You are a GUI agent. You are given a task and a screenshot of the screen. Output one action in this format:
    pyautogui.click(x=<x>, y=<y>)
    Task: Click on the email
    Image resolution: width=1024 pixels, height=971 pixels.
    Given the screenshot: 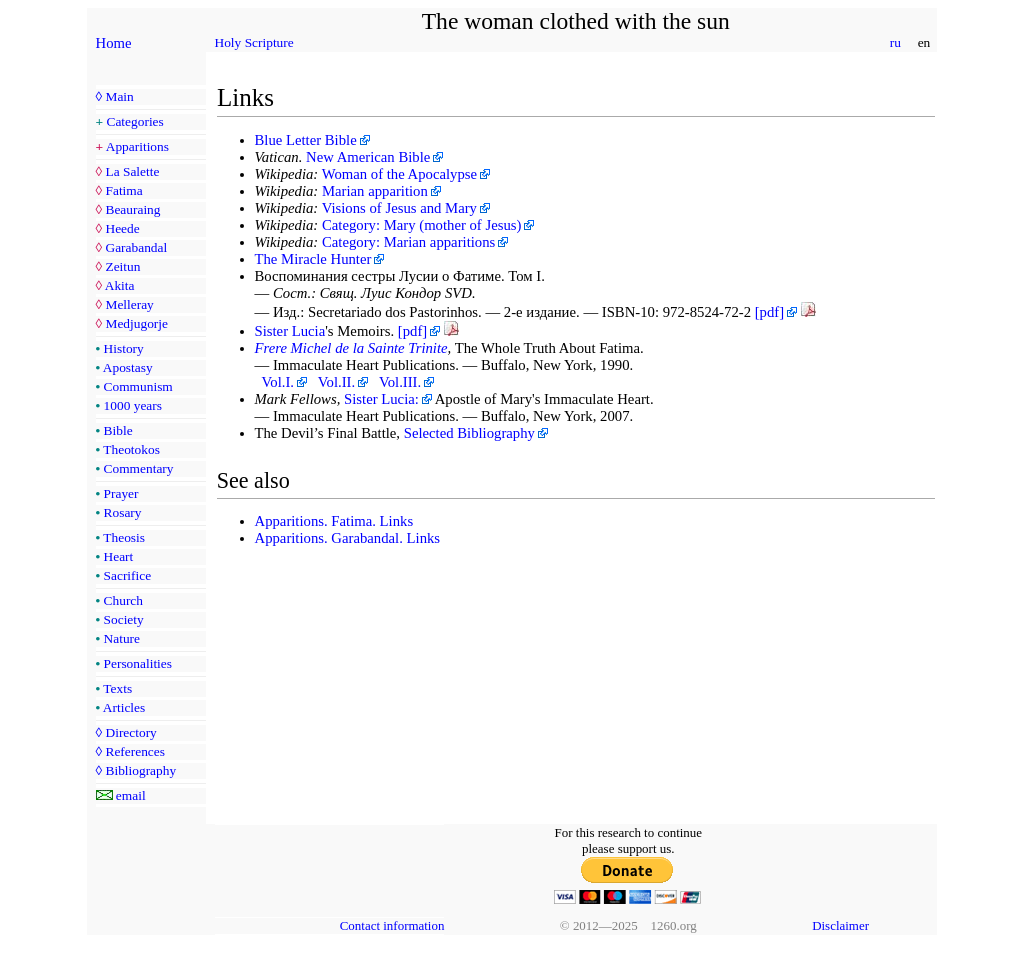 What is the action you would take?
    pyautogui.click(x=131, y=795)
    